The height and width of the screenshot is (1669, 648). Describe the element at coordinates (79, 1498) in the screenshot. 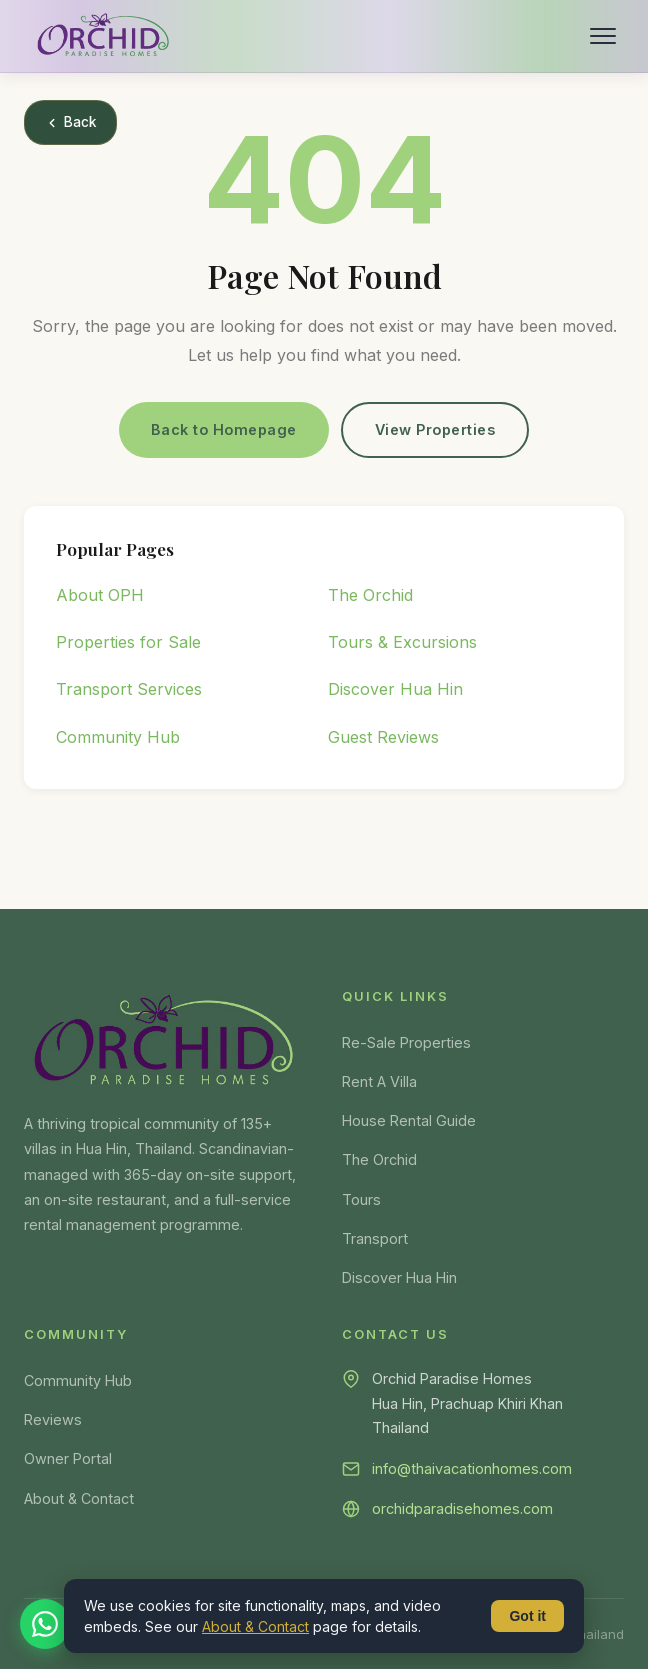

I see `About & Contact` at that location.